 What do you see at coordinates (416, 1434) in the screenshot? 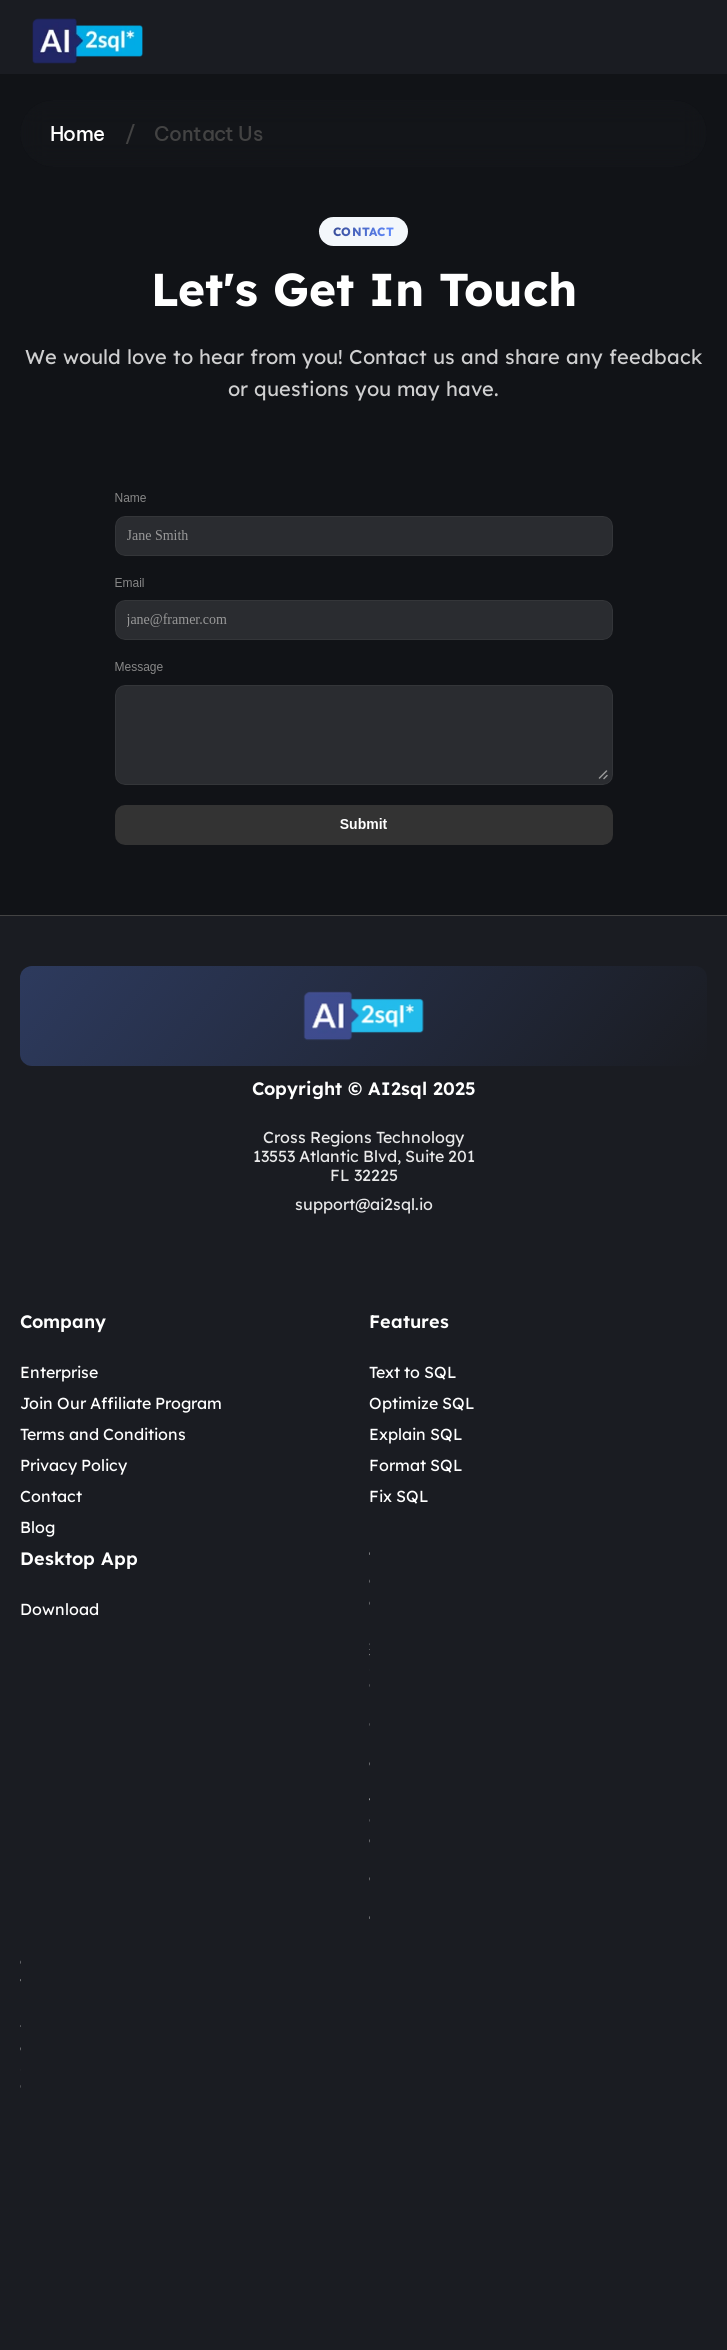
I see `Explain SQL` at bounding box center [416, 1434].